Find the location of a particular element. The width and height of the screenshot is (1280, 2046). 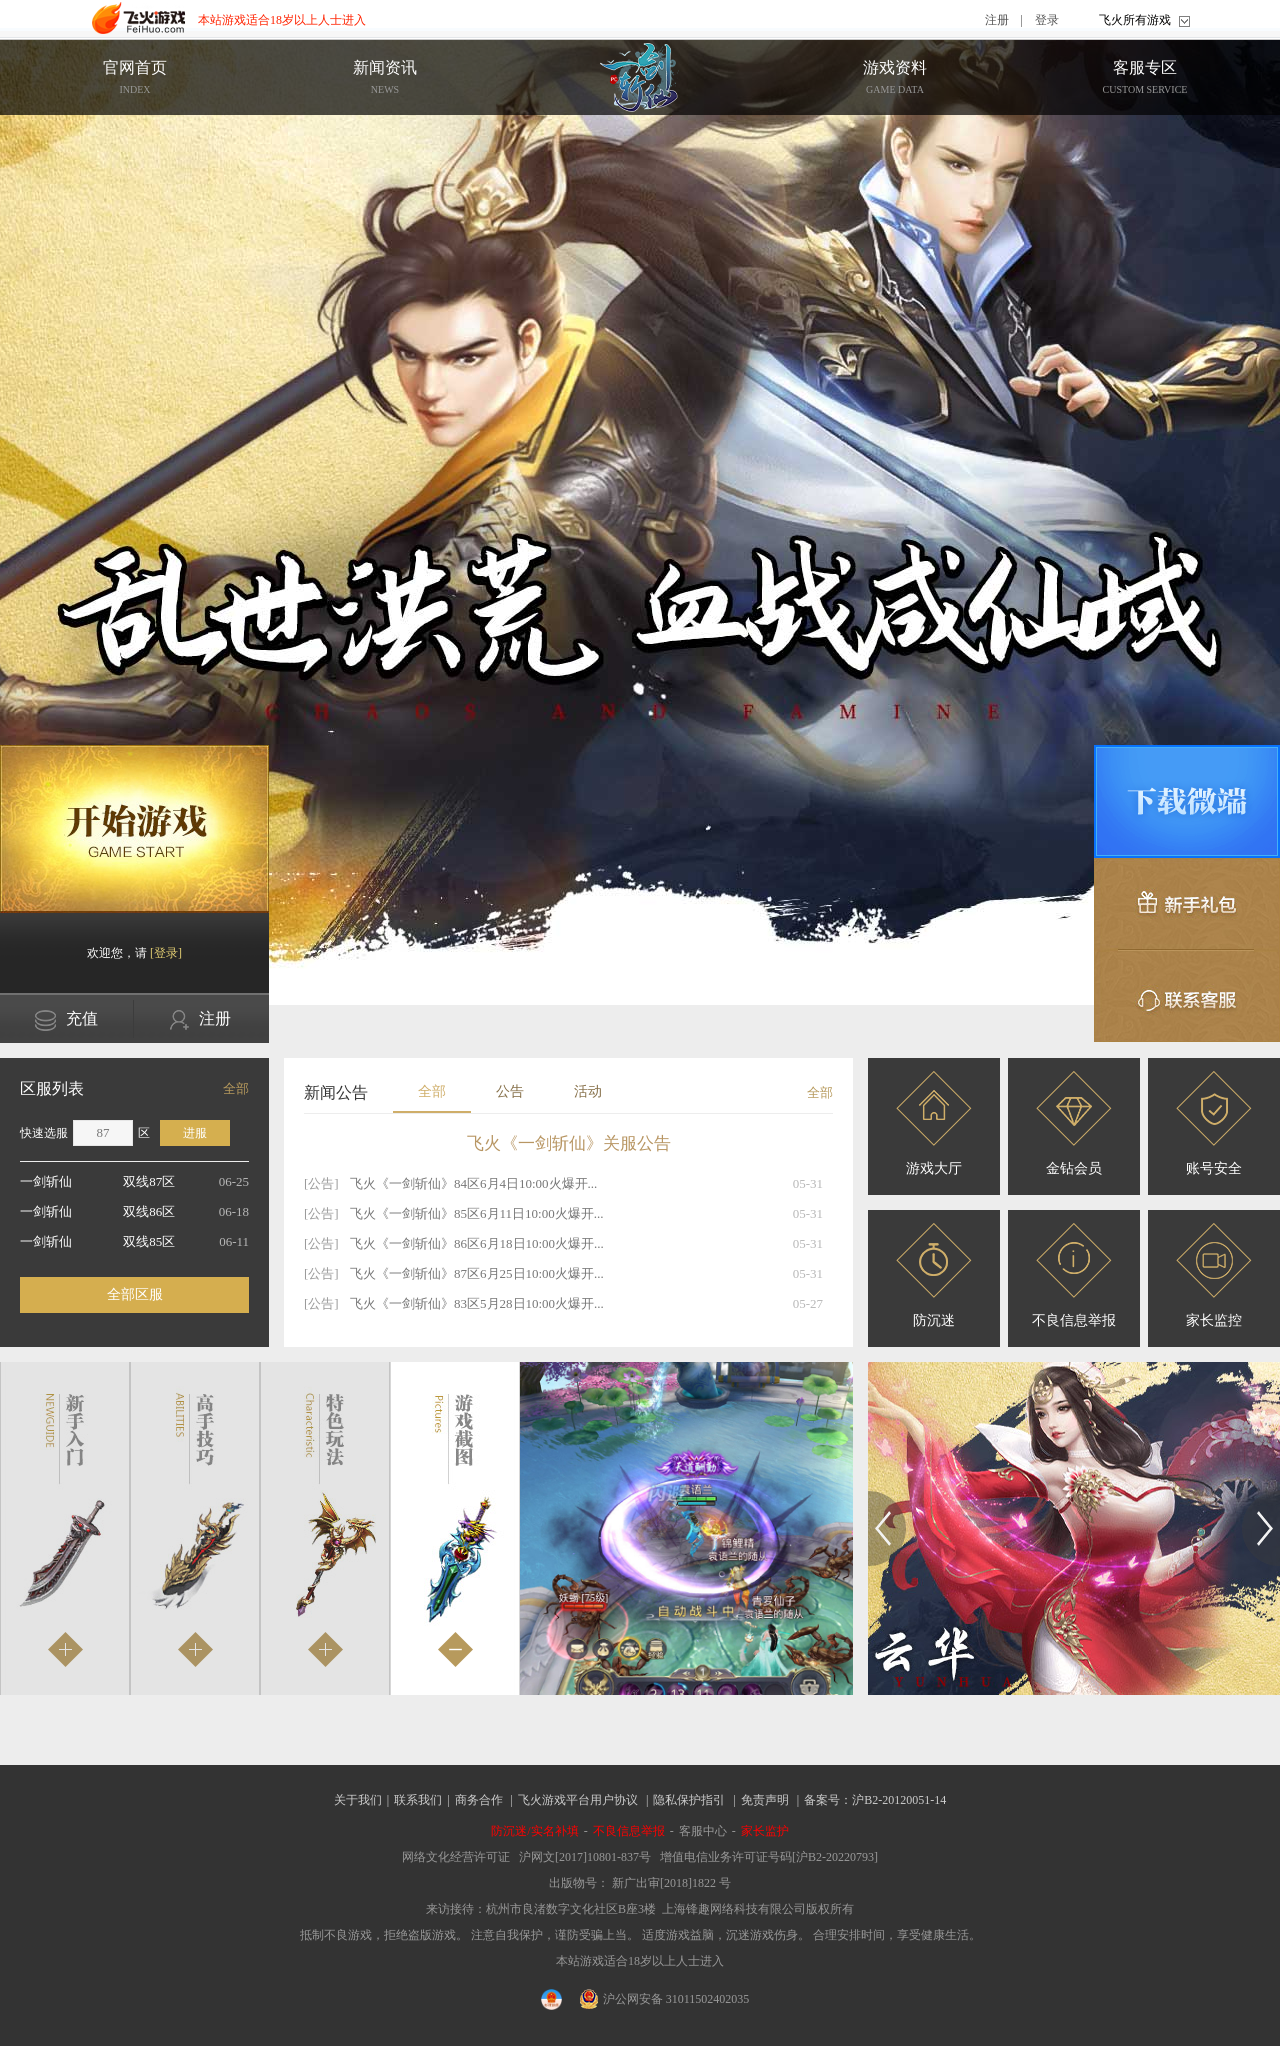

开始游戏 is located at coordinates (134, 829).